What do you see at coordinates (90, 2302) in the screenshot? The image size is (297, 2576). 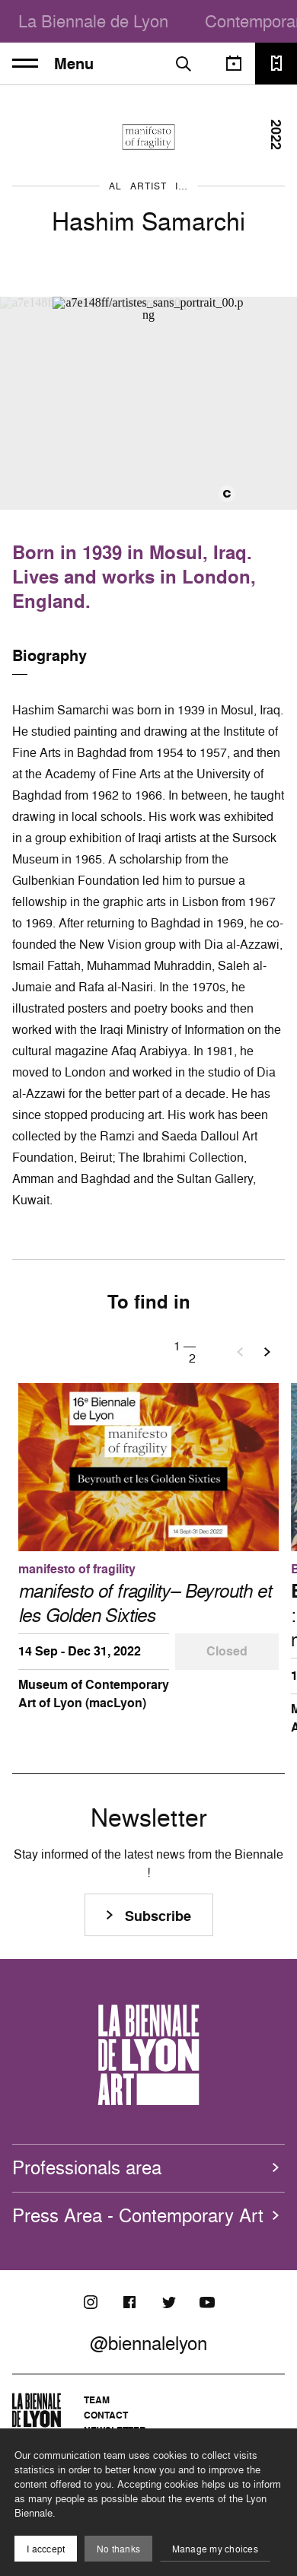 I see `[Instagram]` at bounding box center [90, 2302].